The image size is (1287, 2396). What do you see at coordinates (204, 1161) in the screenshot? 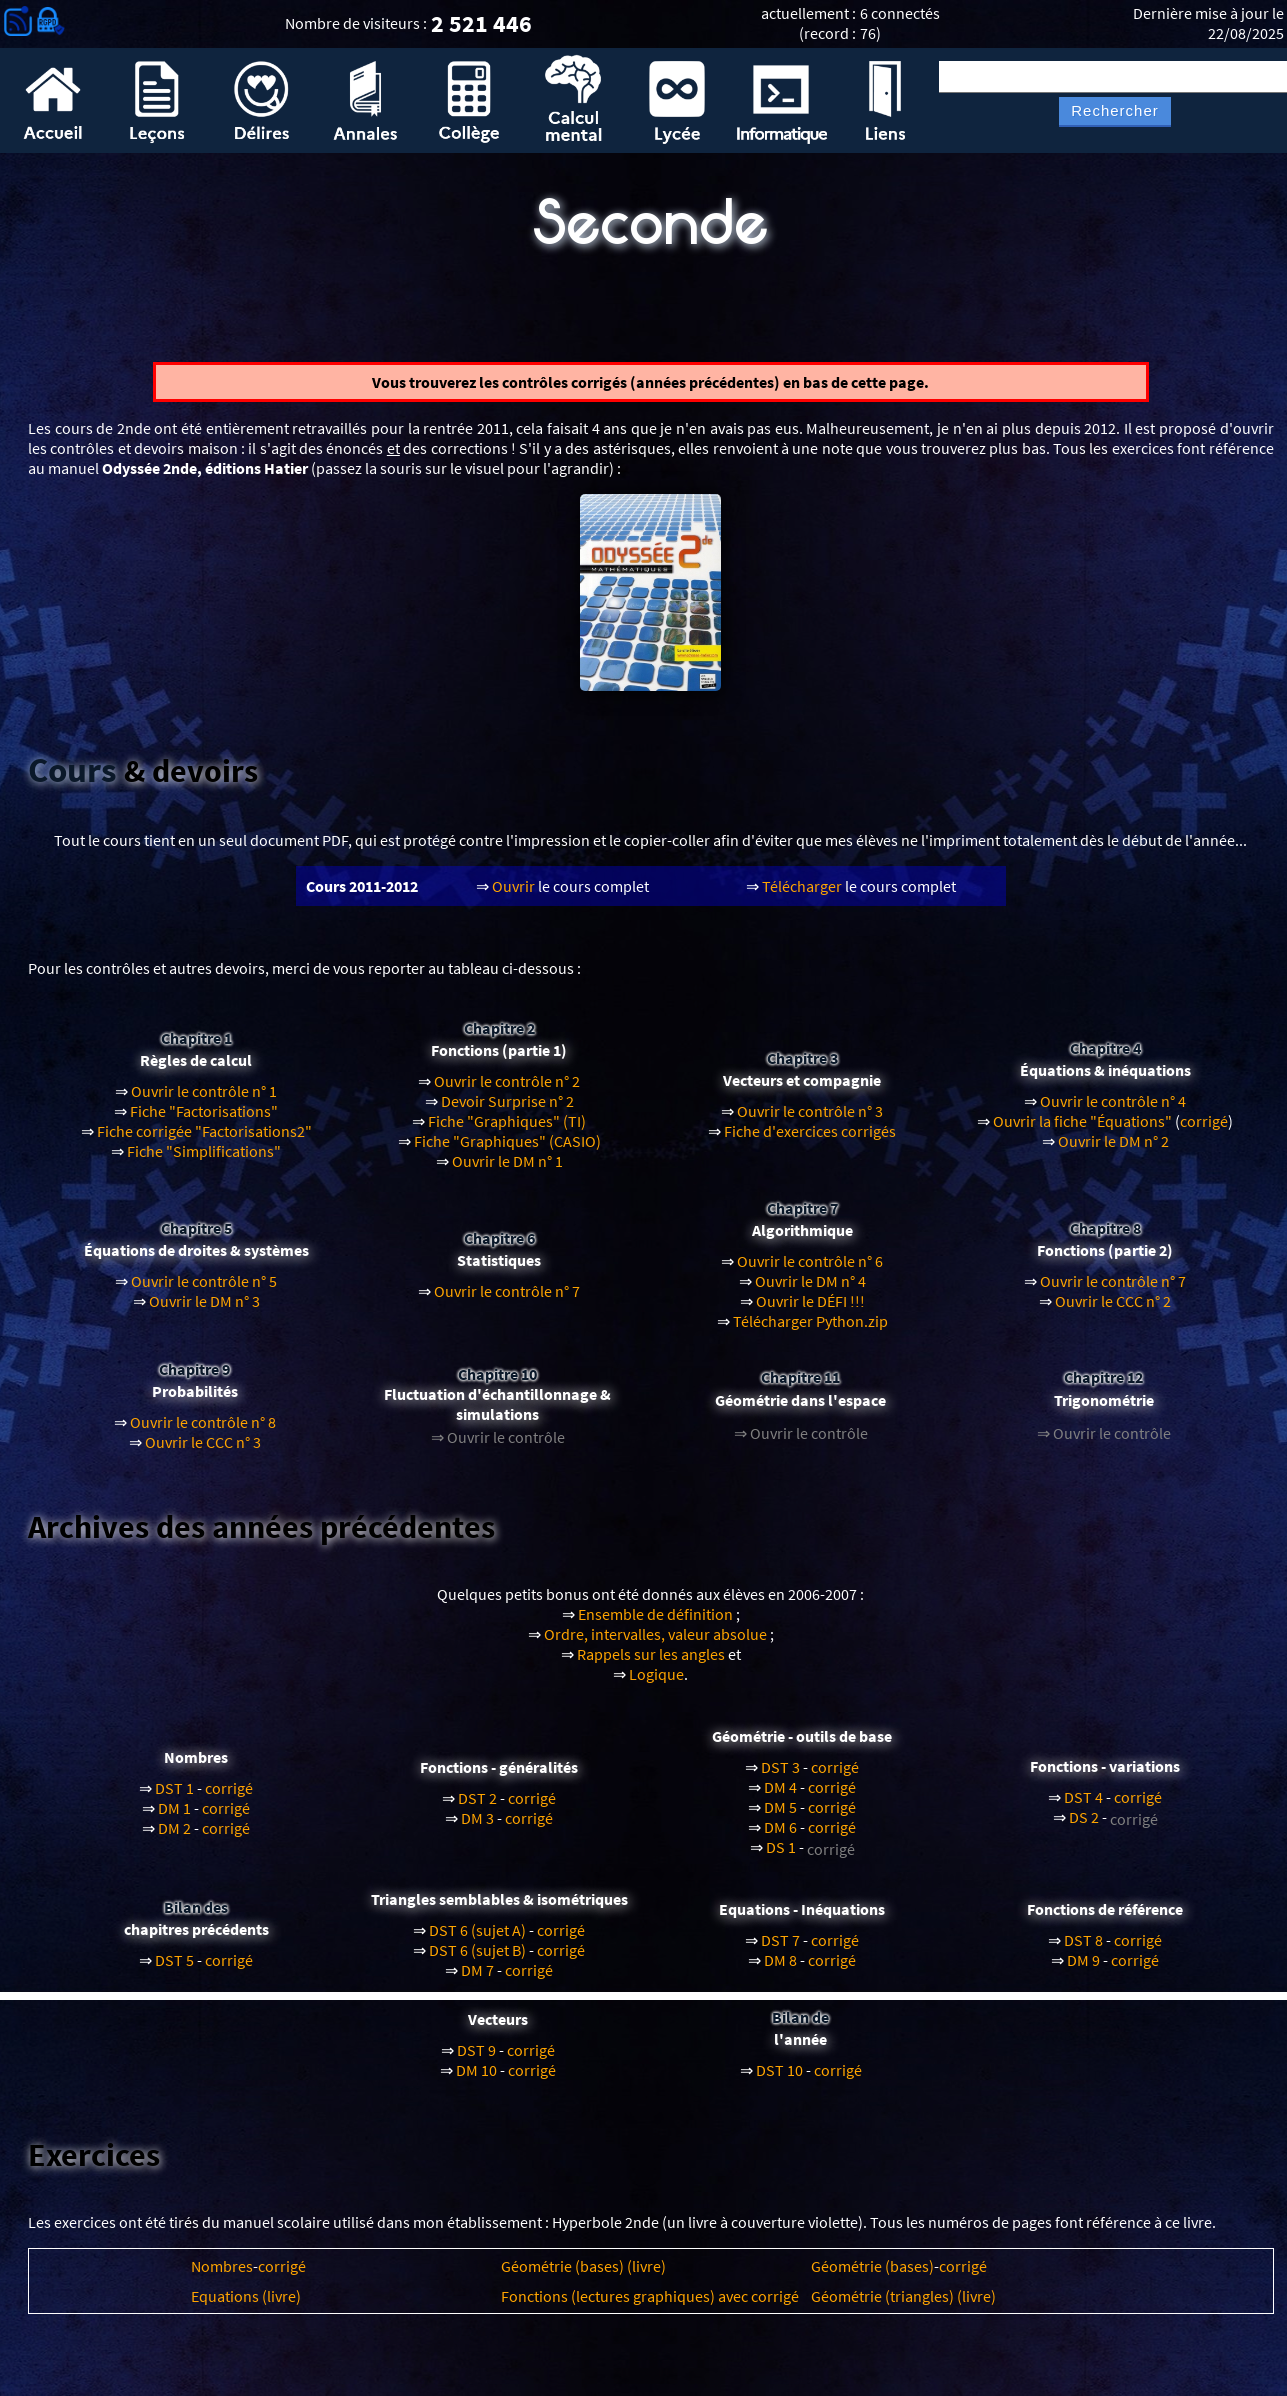
I see `Fiche "Simplifications"` at bounding box center [204, 1161].